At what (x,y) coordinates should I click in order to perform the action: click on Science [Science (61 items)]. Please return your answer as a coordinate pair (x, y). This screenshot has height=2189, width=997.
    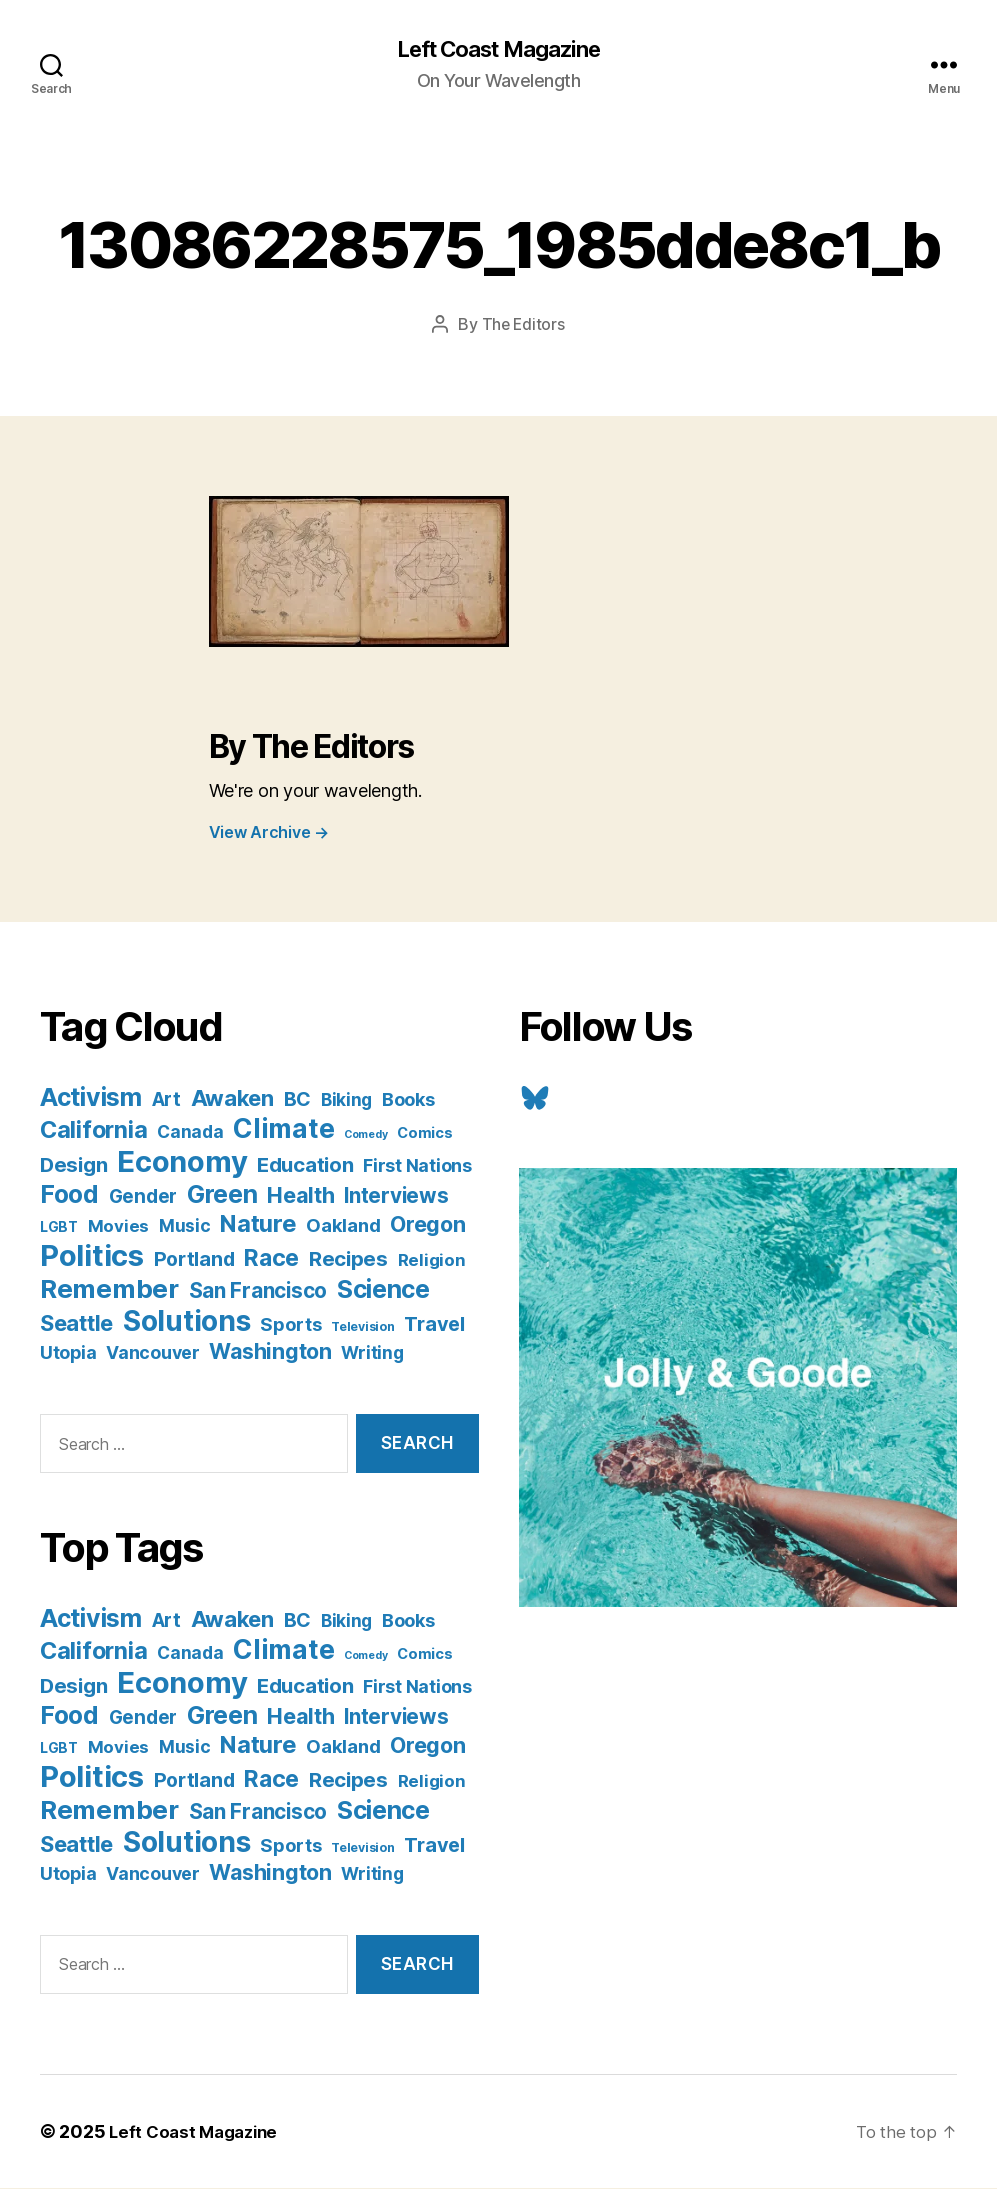
    Looking at the image, I should click on (383, 1291).